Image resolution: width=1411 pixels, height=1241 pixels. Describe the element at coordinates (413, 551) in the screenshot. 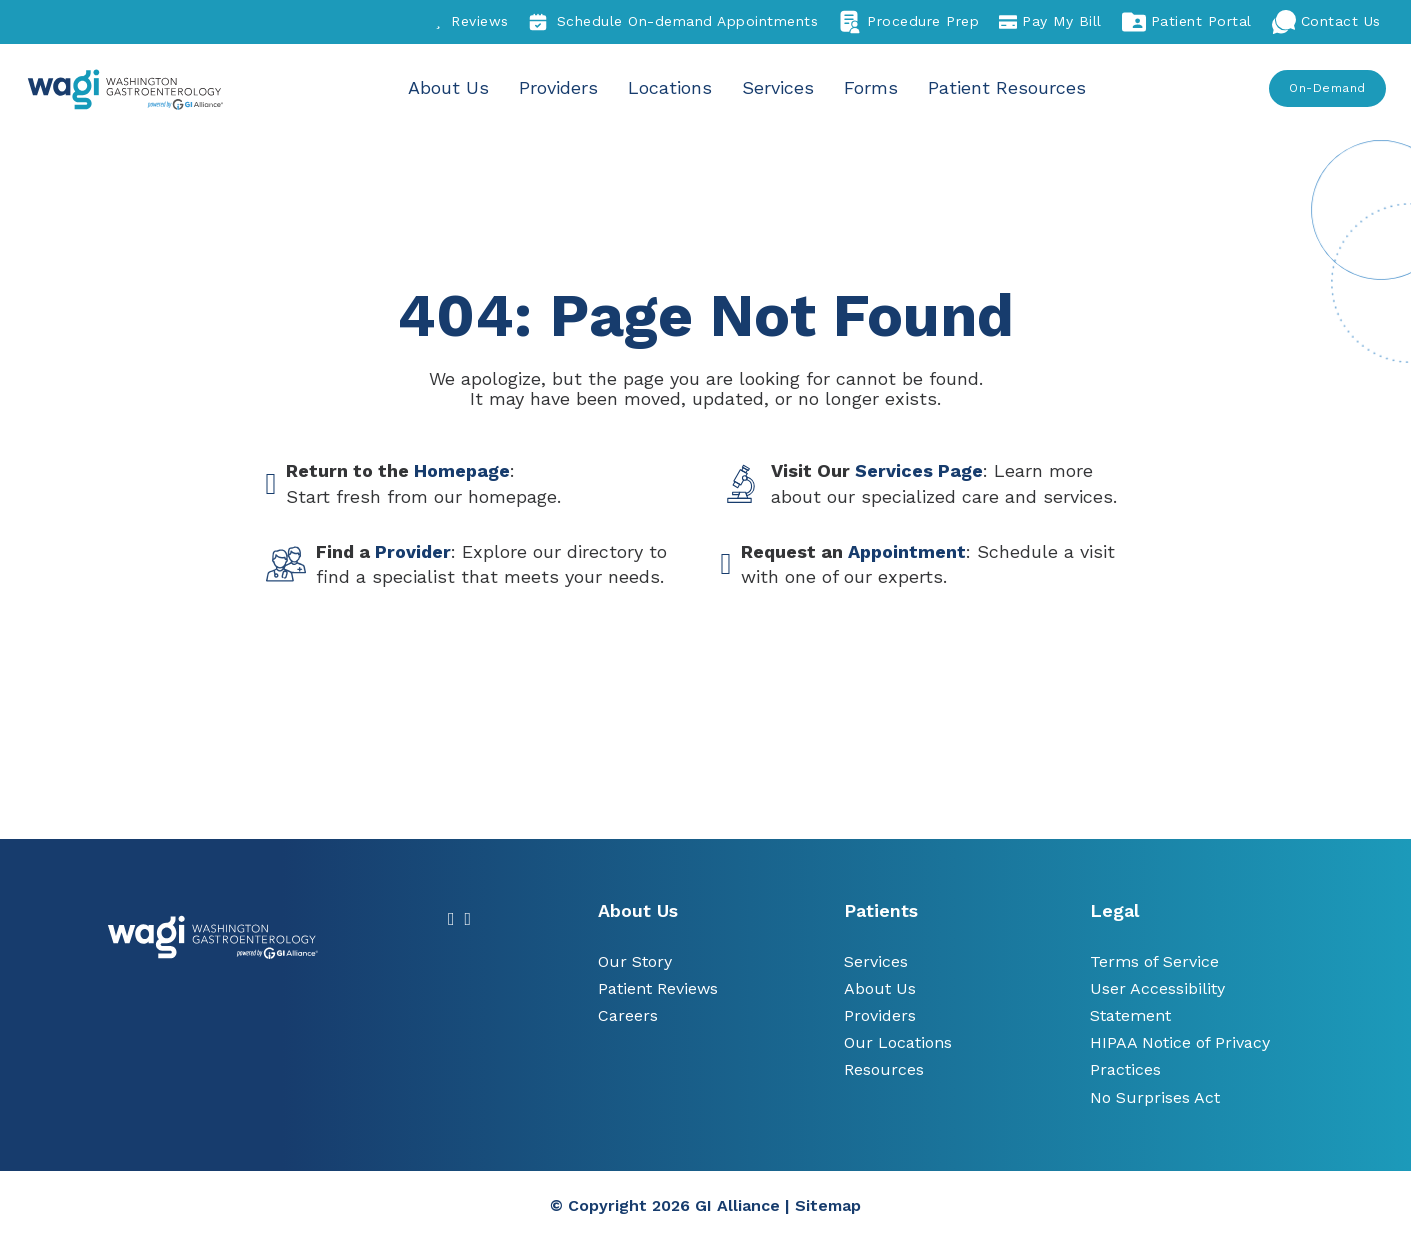

I see `Provider` at that location.